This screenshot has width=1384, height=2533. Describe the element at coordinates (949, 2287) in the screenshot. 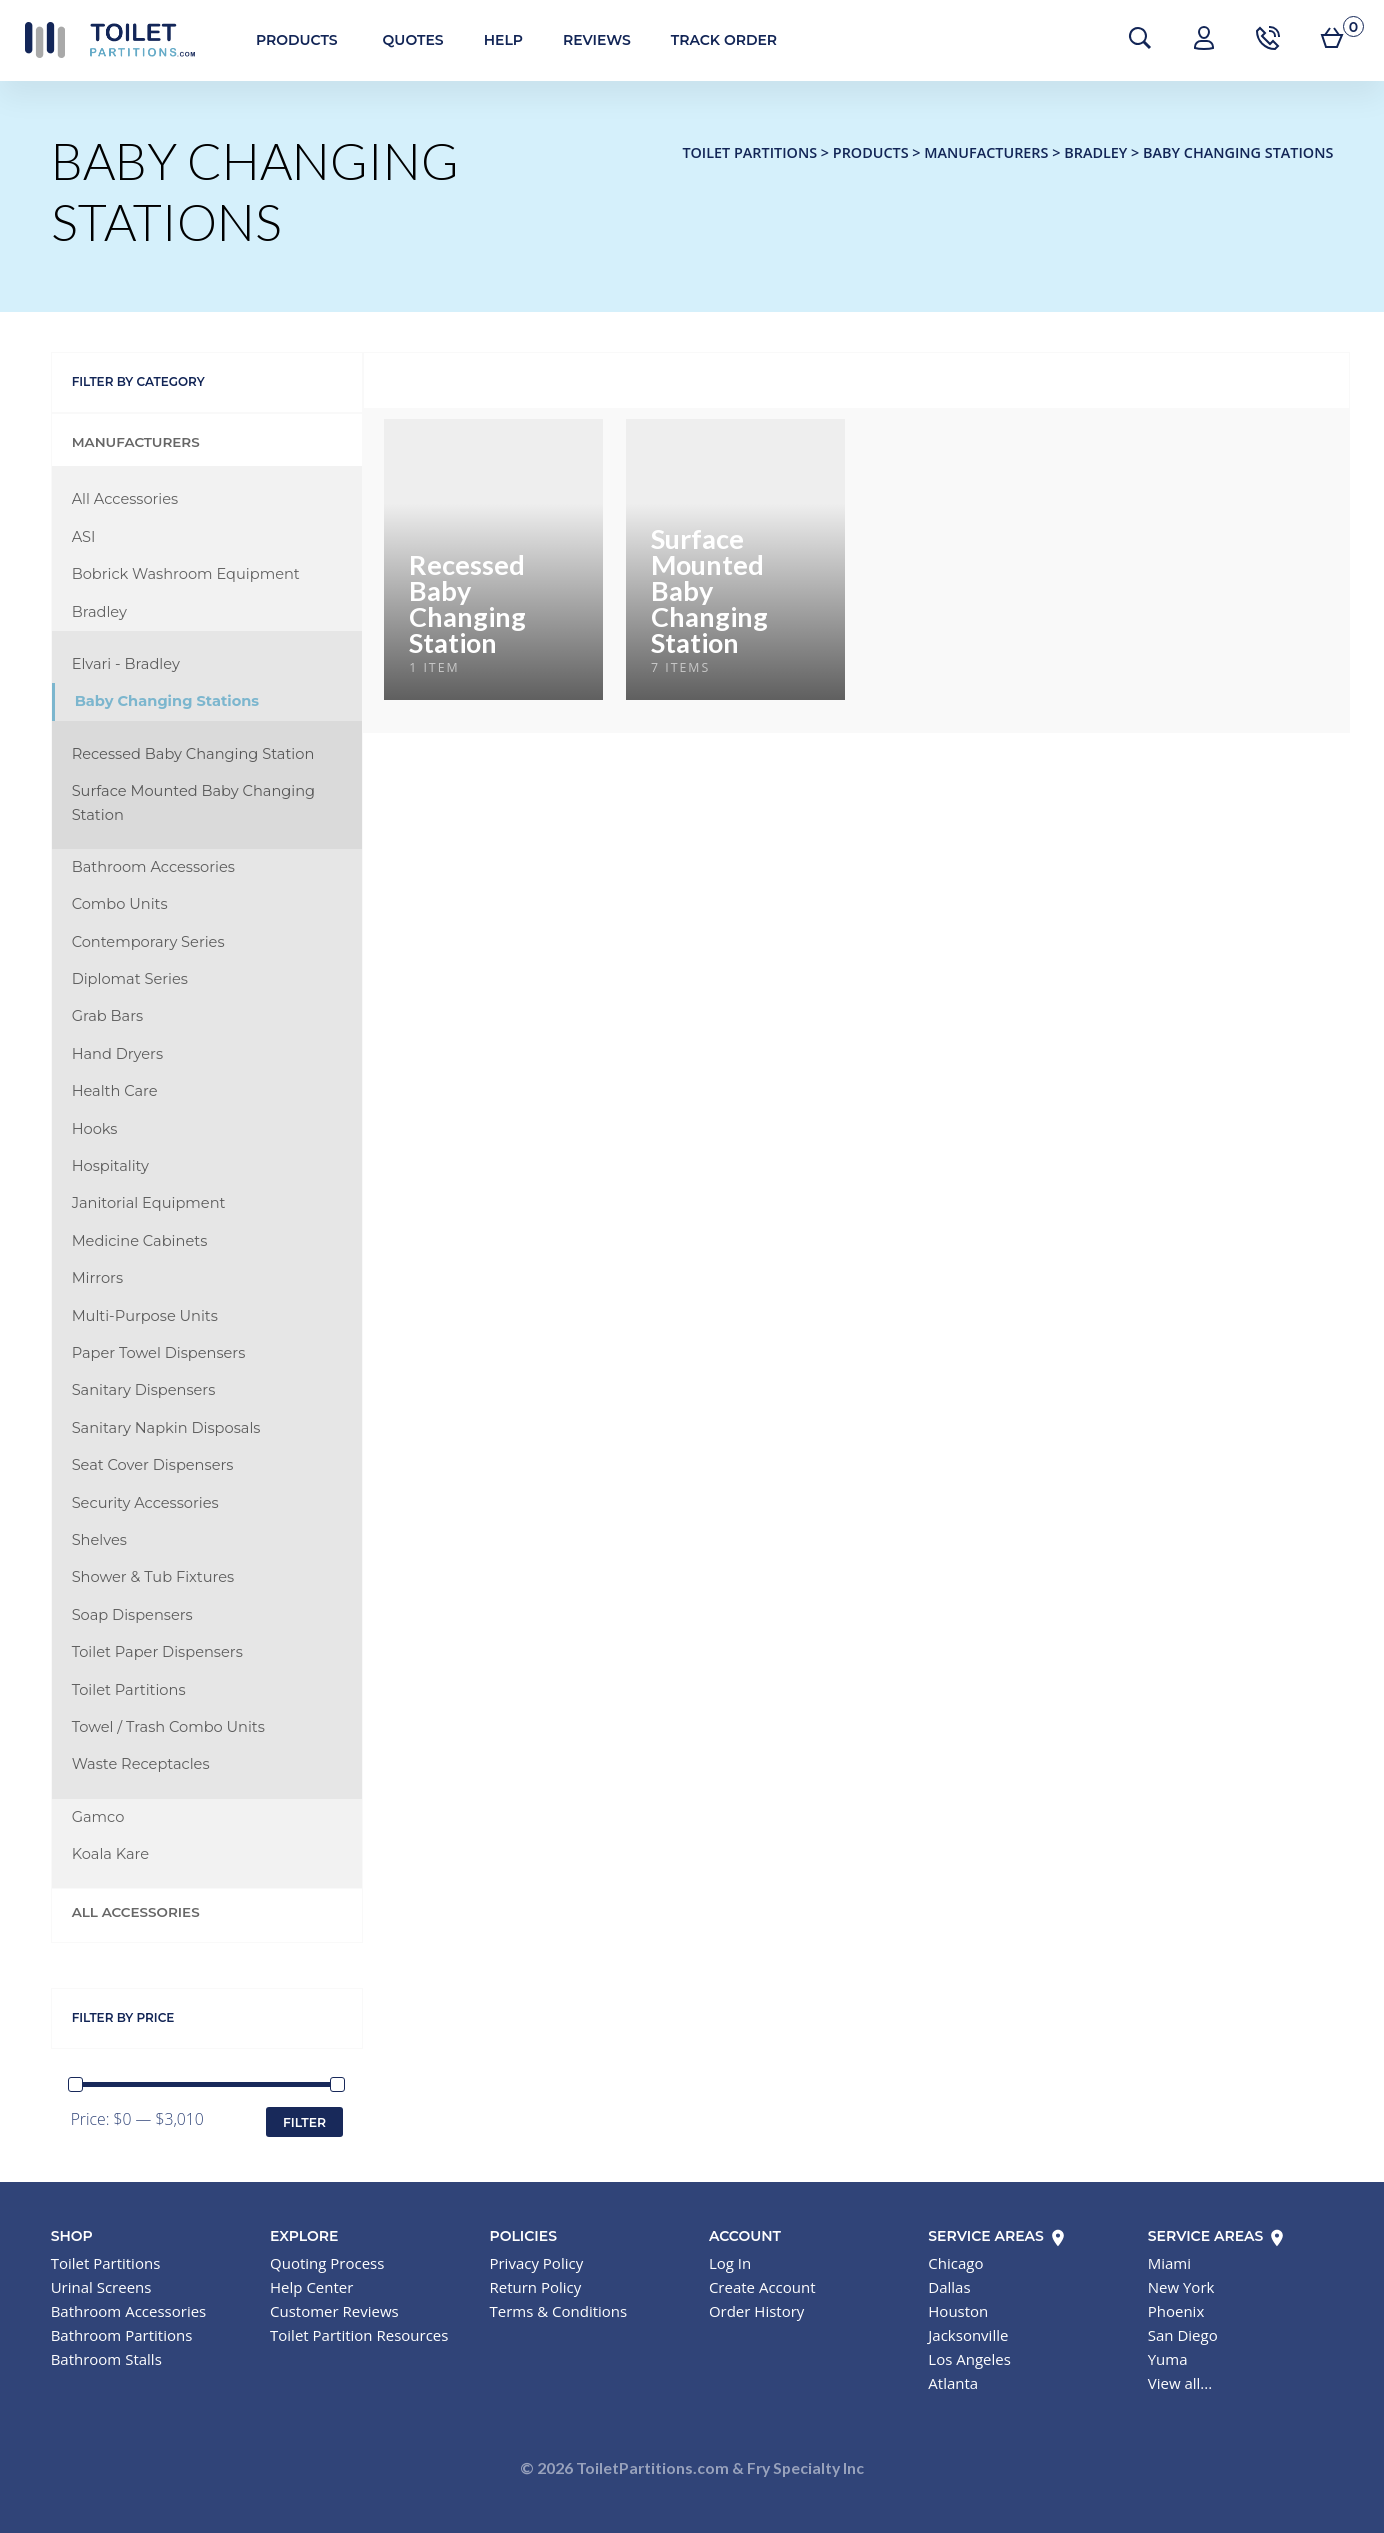

I see `Dallas` at that location.